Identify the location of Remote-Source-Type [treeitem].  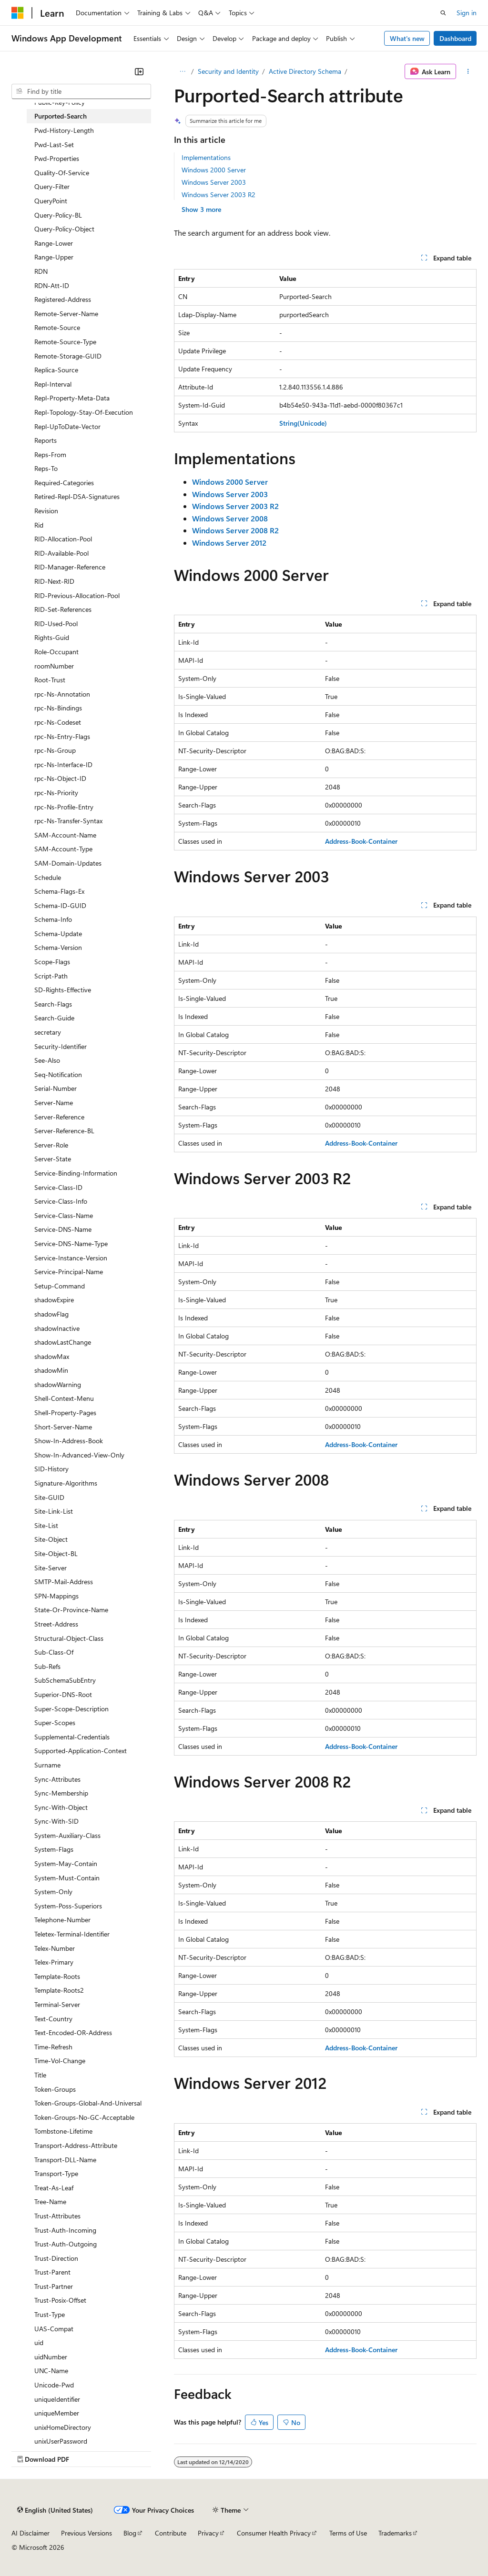
(65, 341).